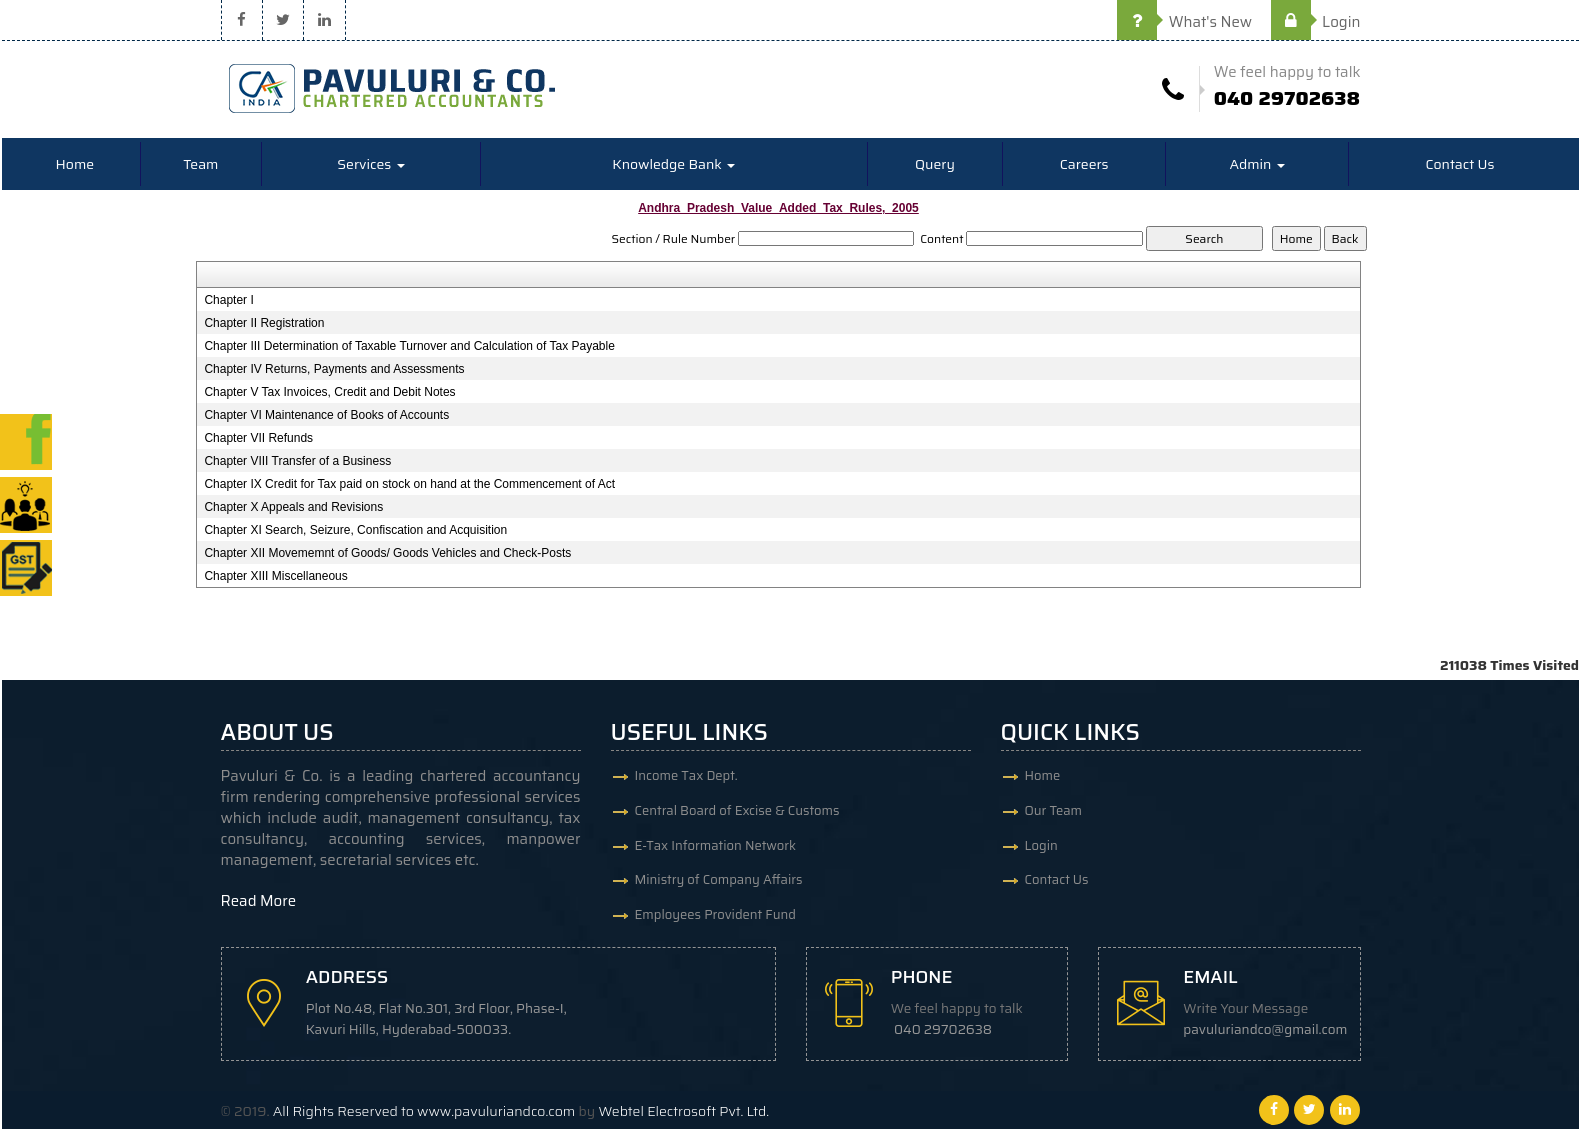 This screenshot has height=1130, width=1581. Describe the element at coordinates (719, 881) in the screenshot. I see `Ministry of Company Affairs` at that location.